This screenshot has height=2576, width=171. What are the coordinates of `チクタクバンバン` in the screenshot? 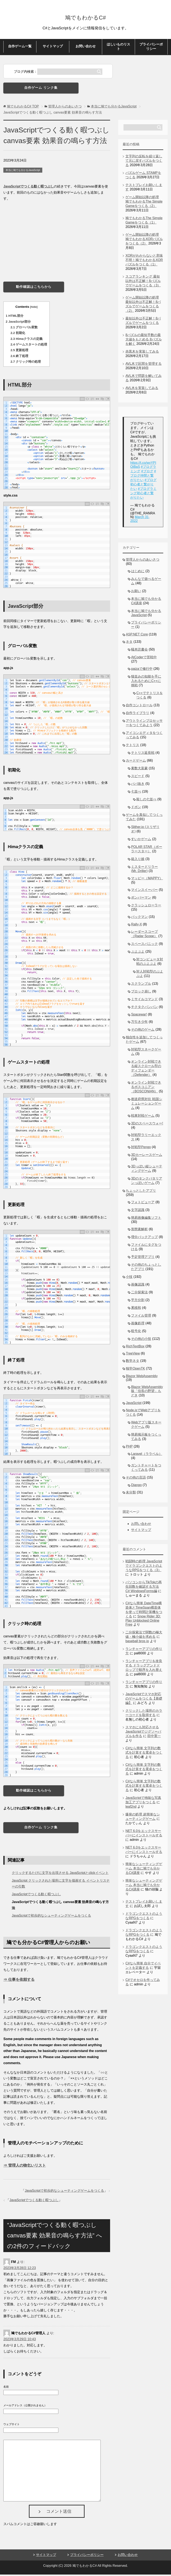 It's located at (144, 1008).